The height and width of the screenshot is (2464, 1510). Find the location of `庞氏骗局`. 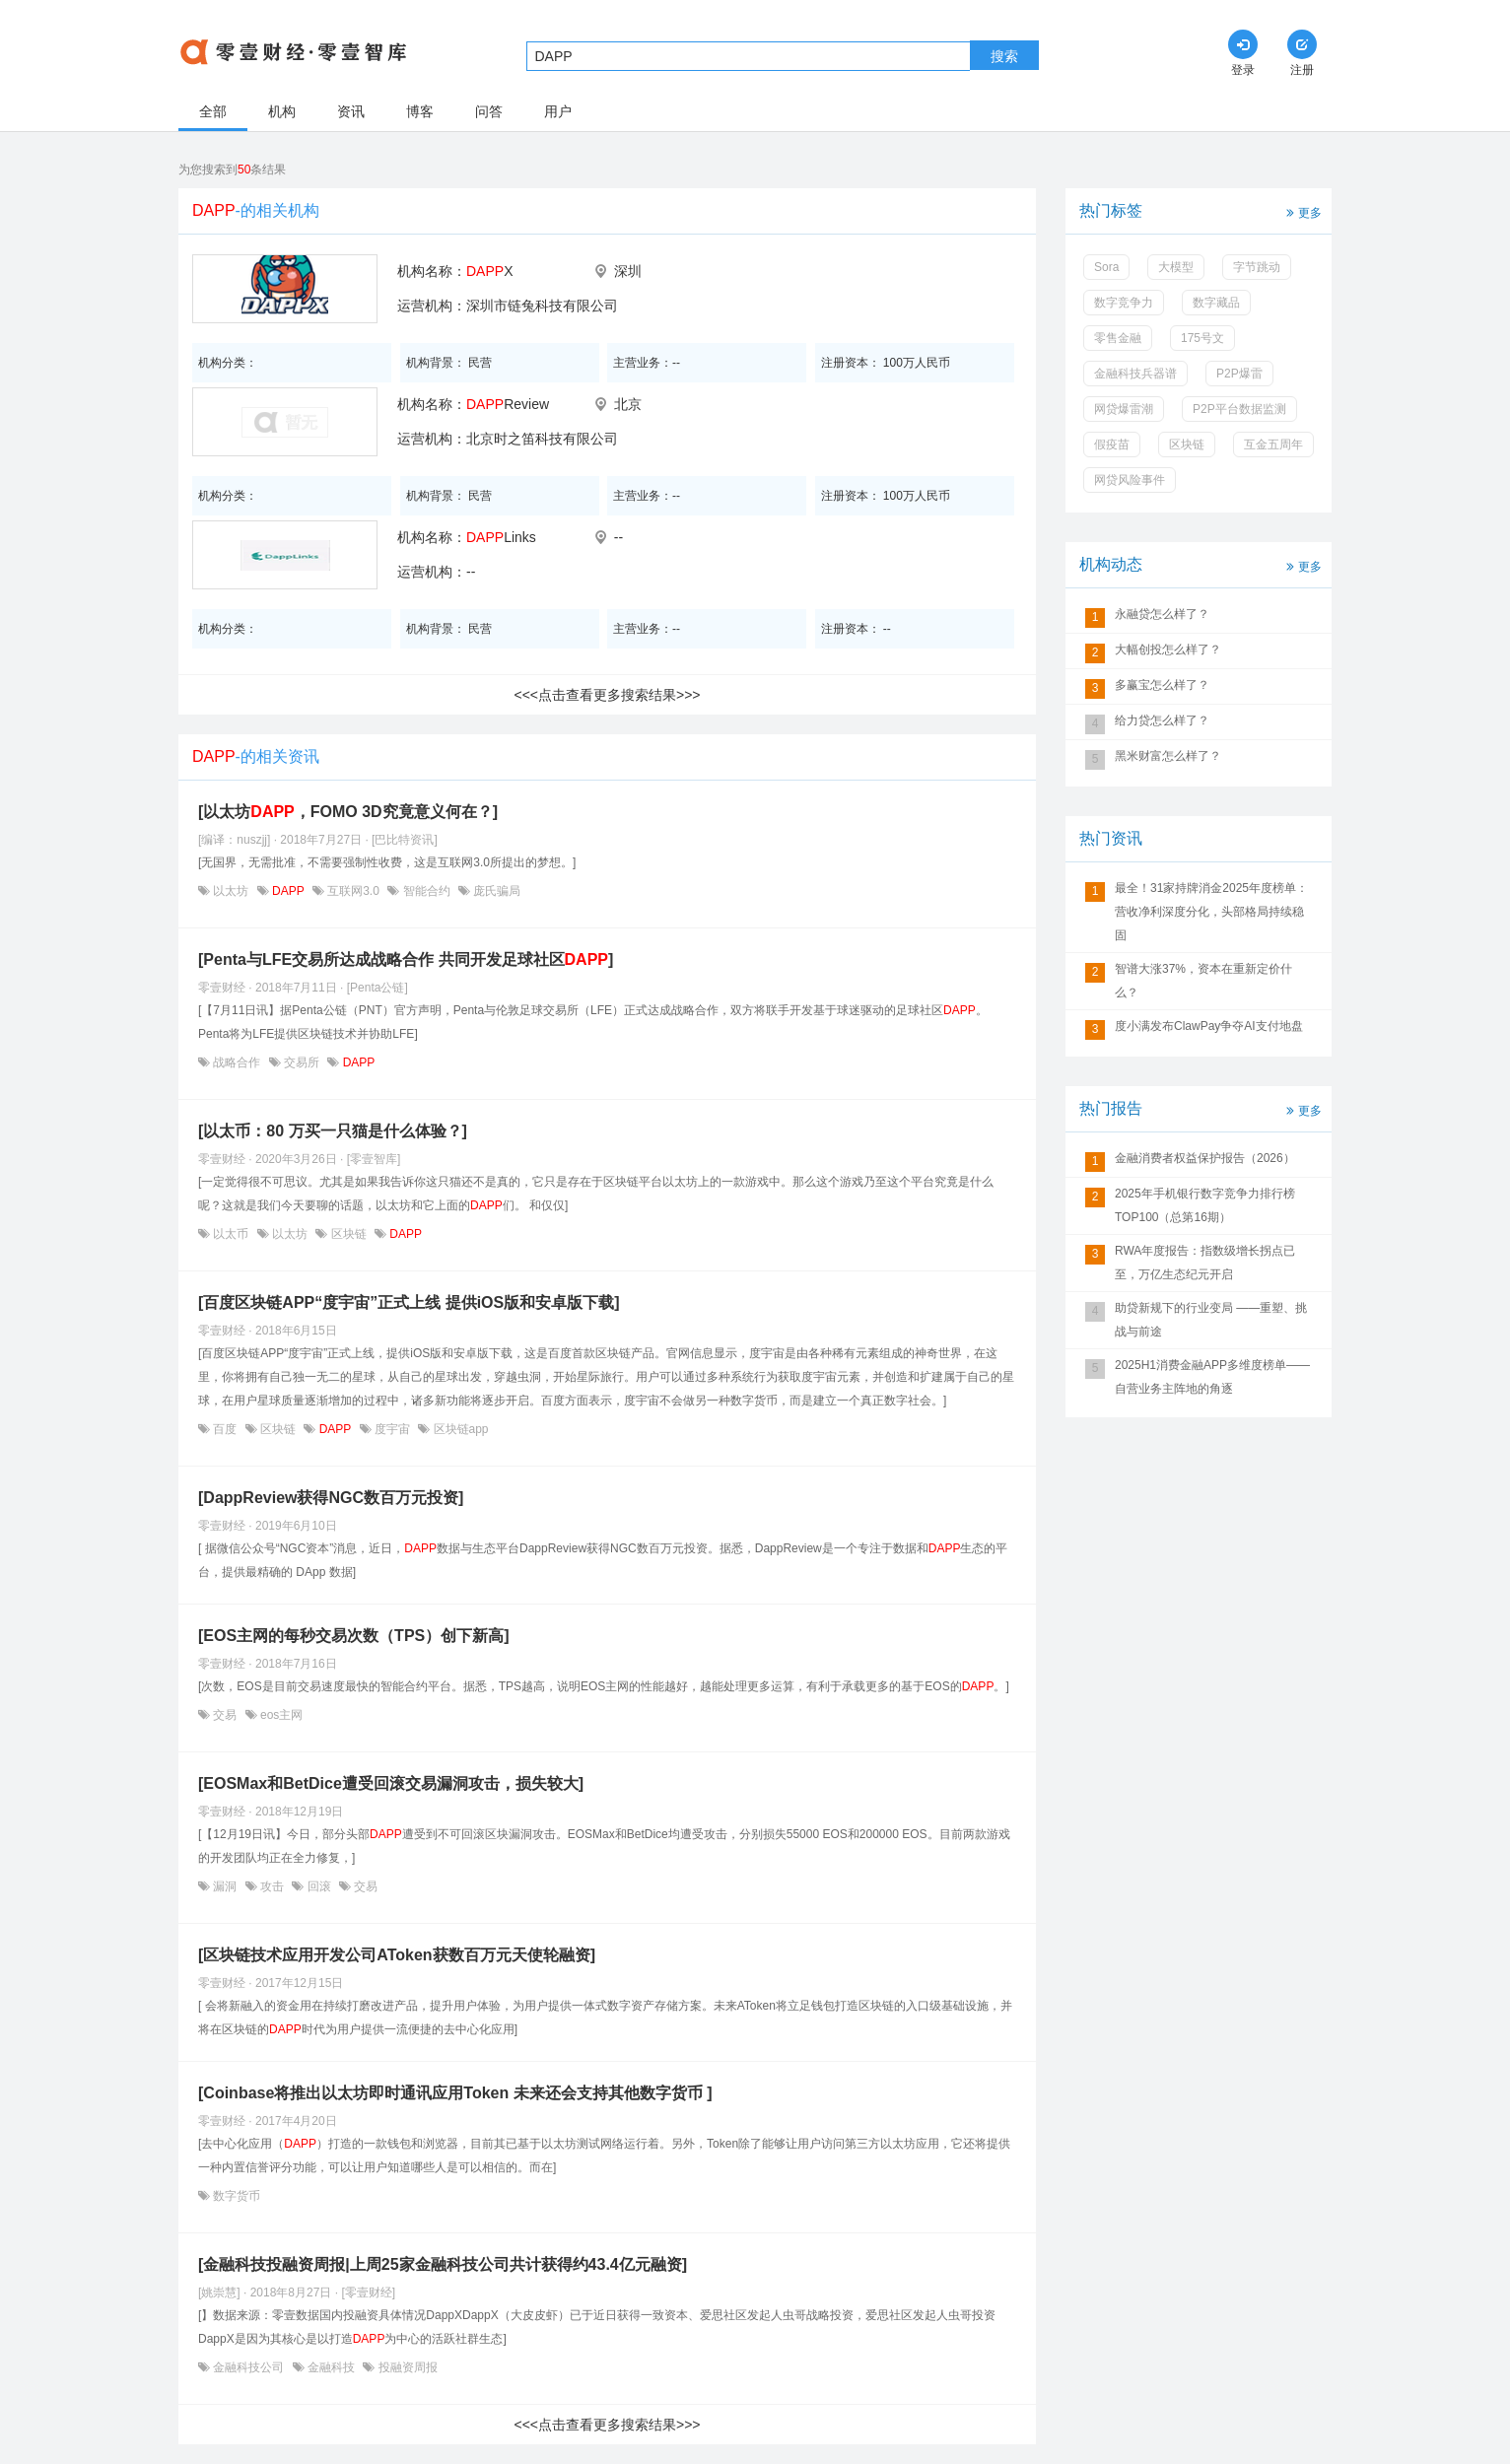

庞氏骗局 is located at coordinates (495, 891).